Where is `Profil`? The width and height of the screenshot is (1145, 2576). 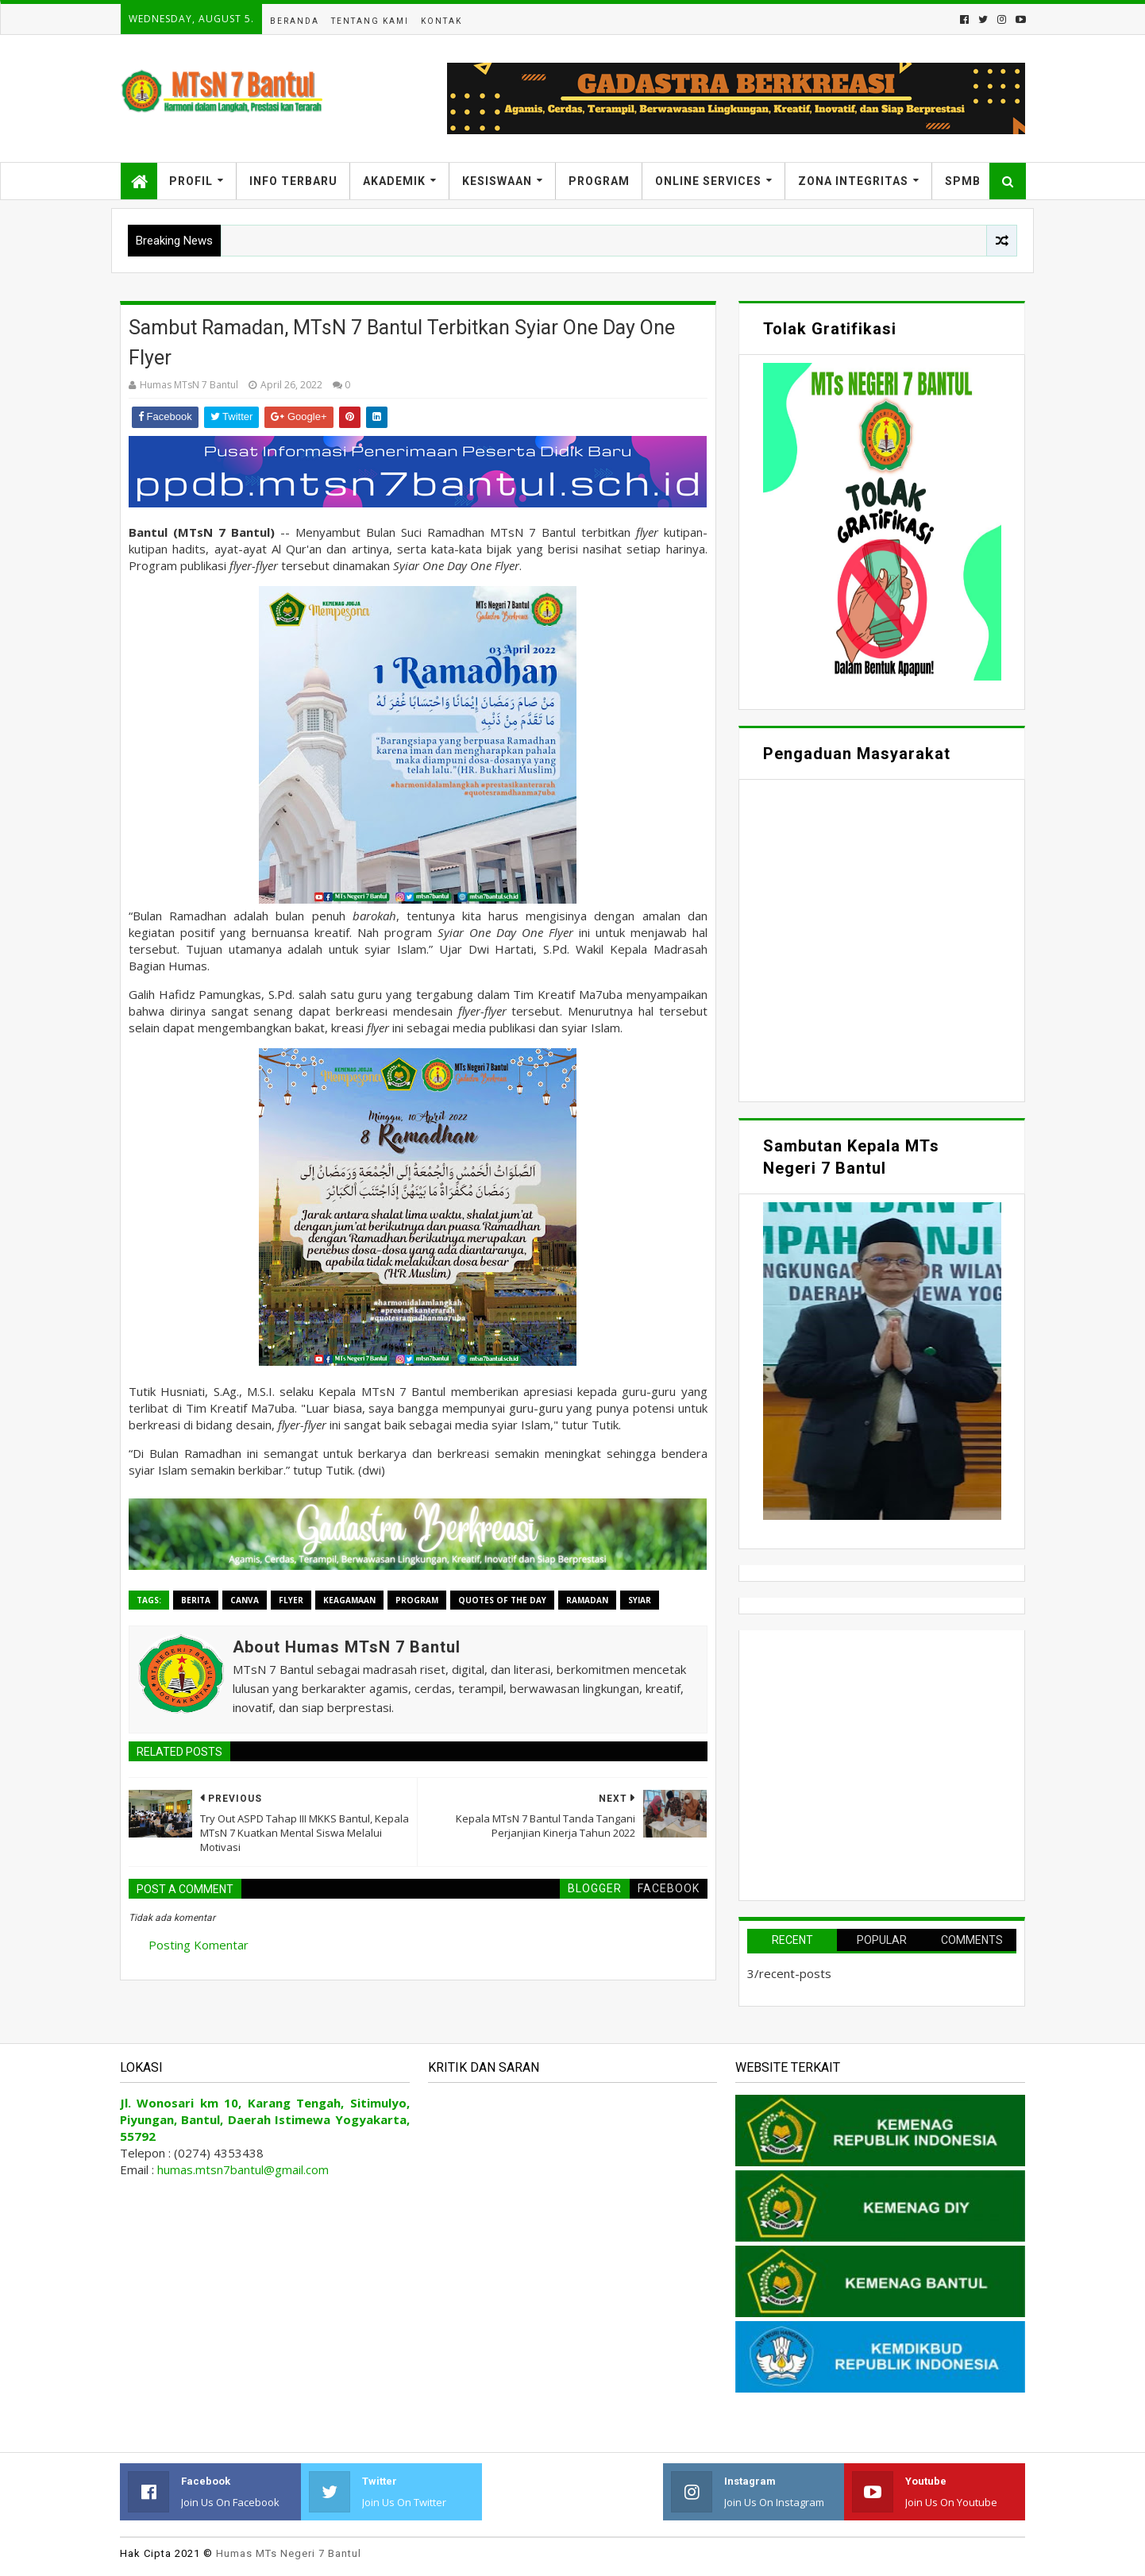
Profil is located at coordinates (191, 181).